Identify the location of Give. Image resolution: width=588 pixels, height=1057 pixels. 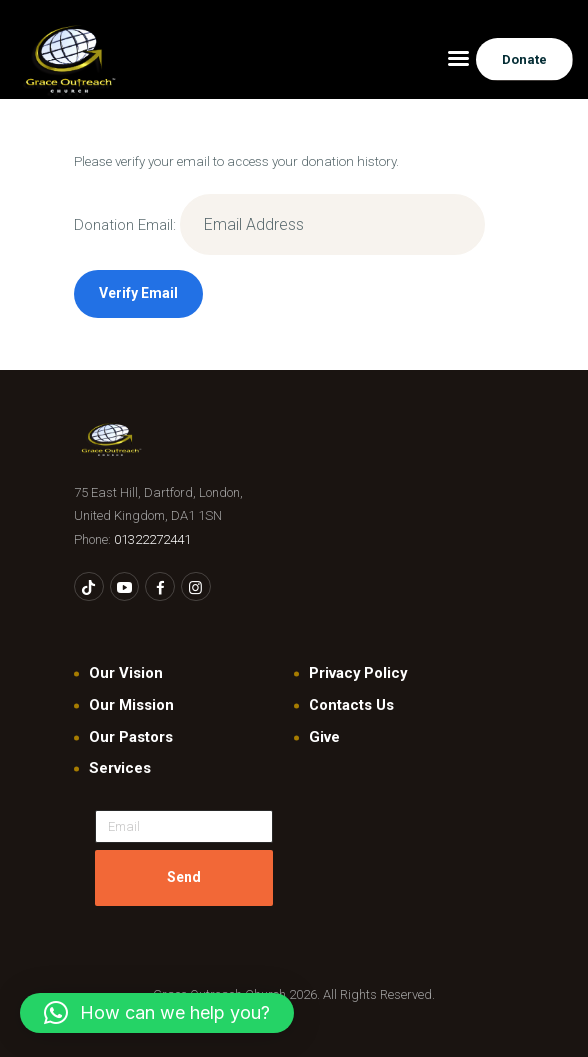
(324, 737).